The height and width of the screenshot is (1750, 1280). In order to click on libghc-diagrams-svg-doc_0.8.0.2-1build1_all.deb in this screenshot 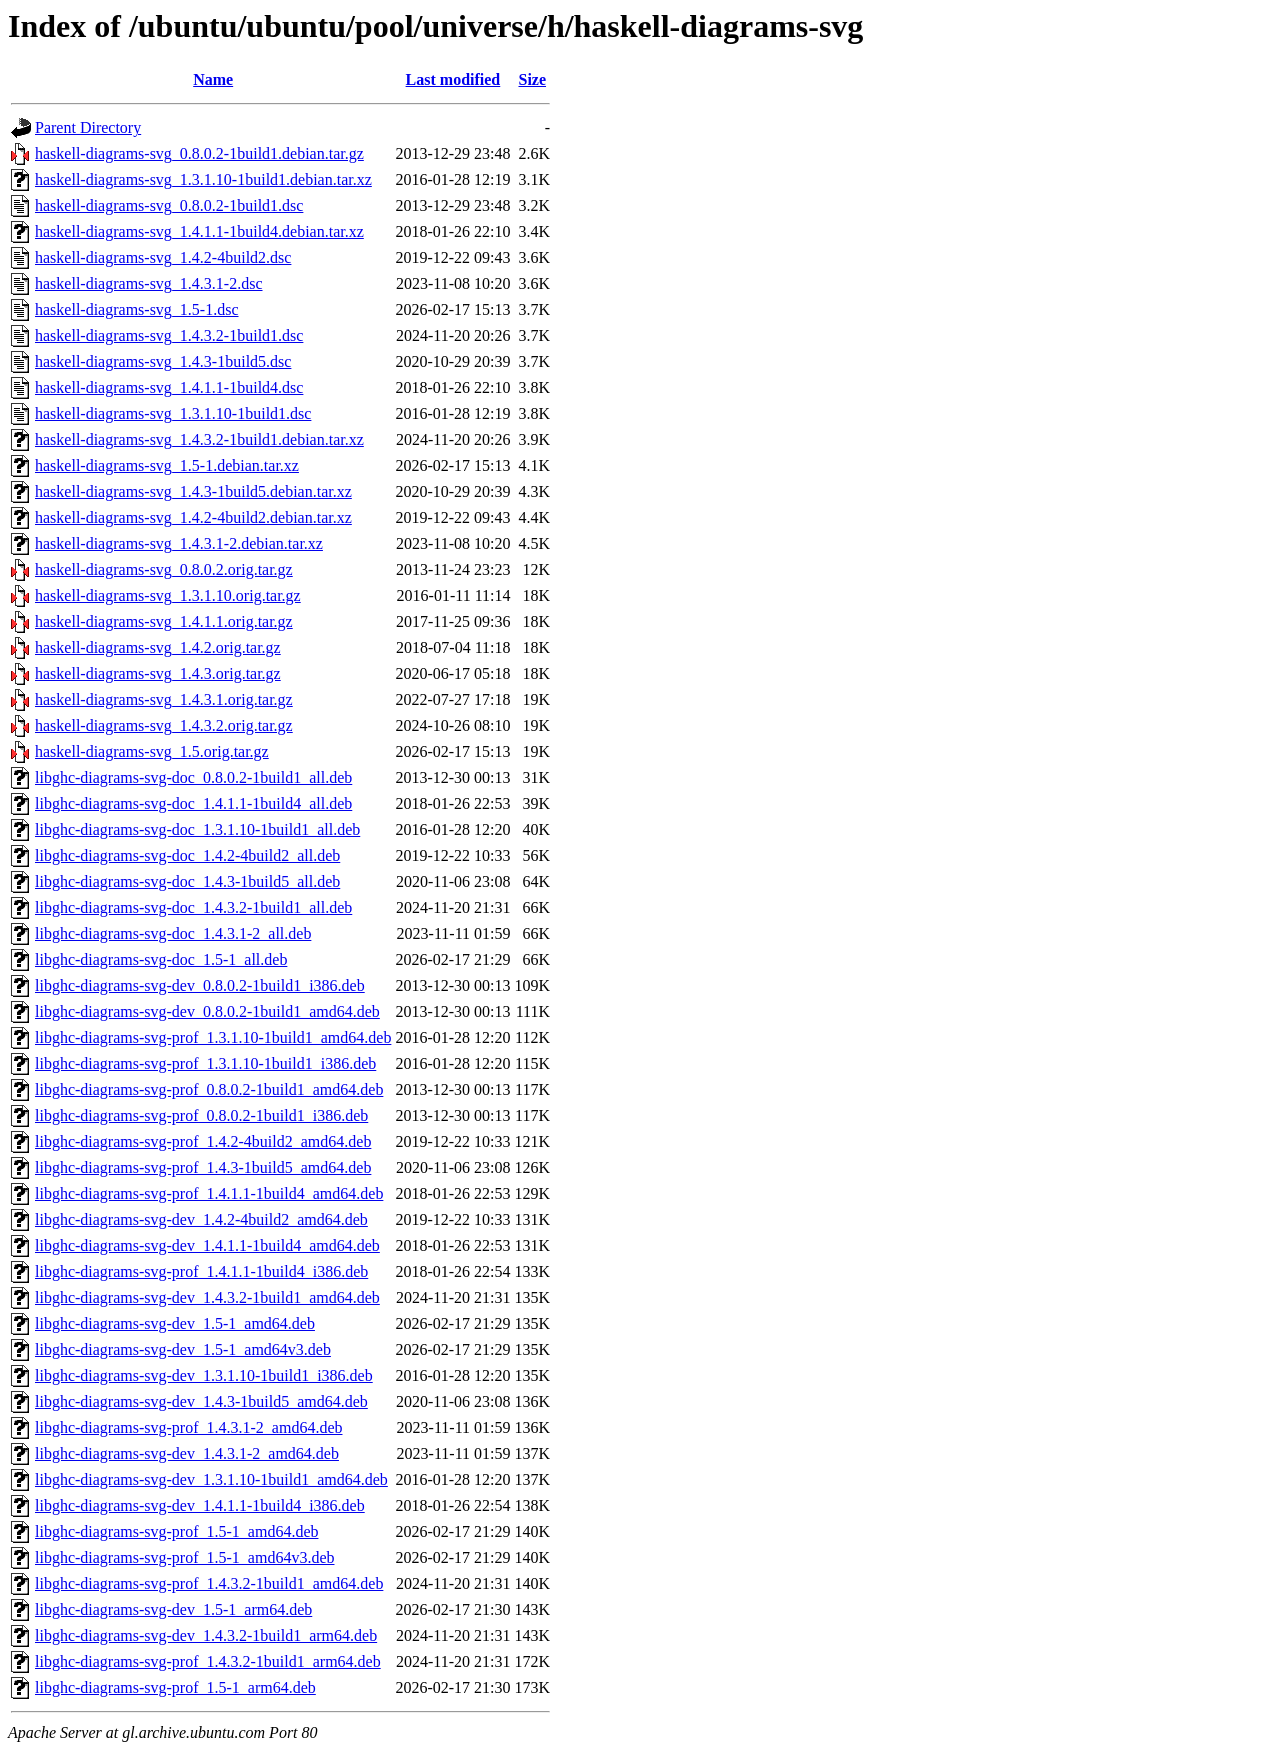, I will do `click(193, 777)`.